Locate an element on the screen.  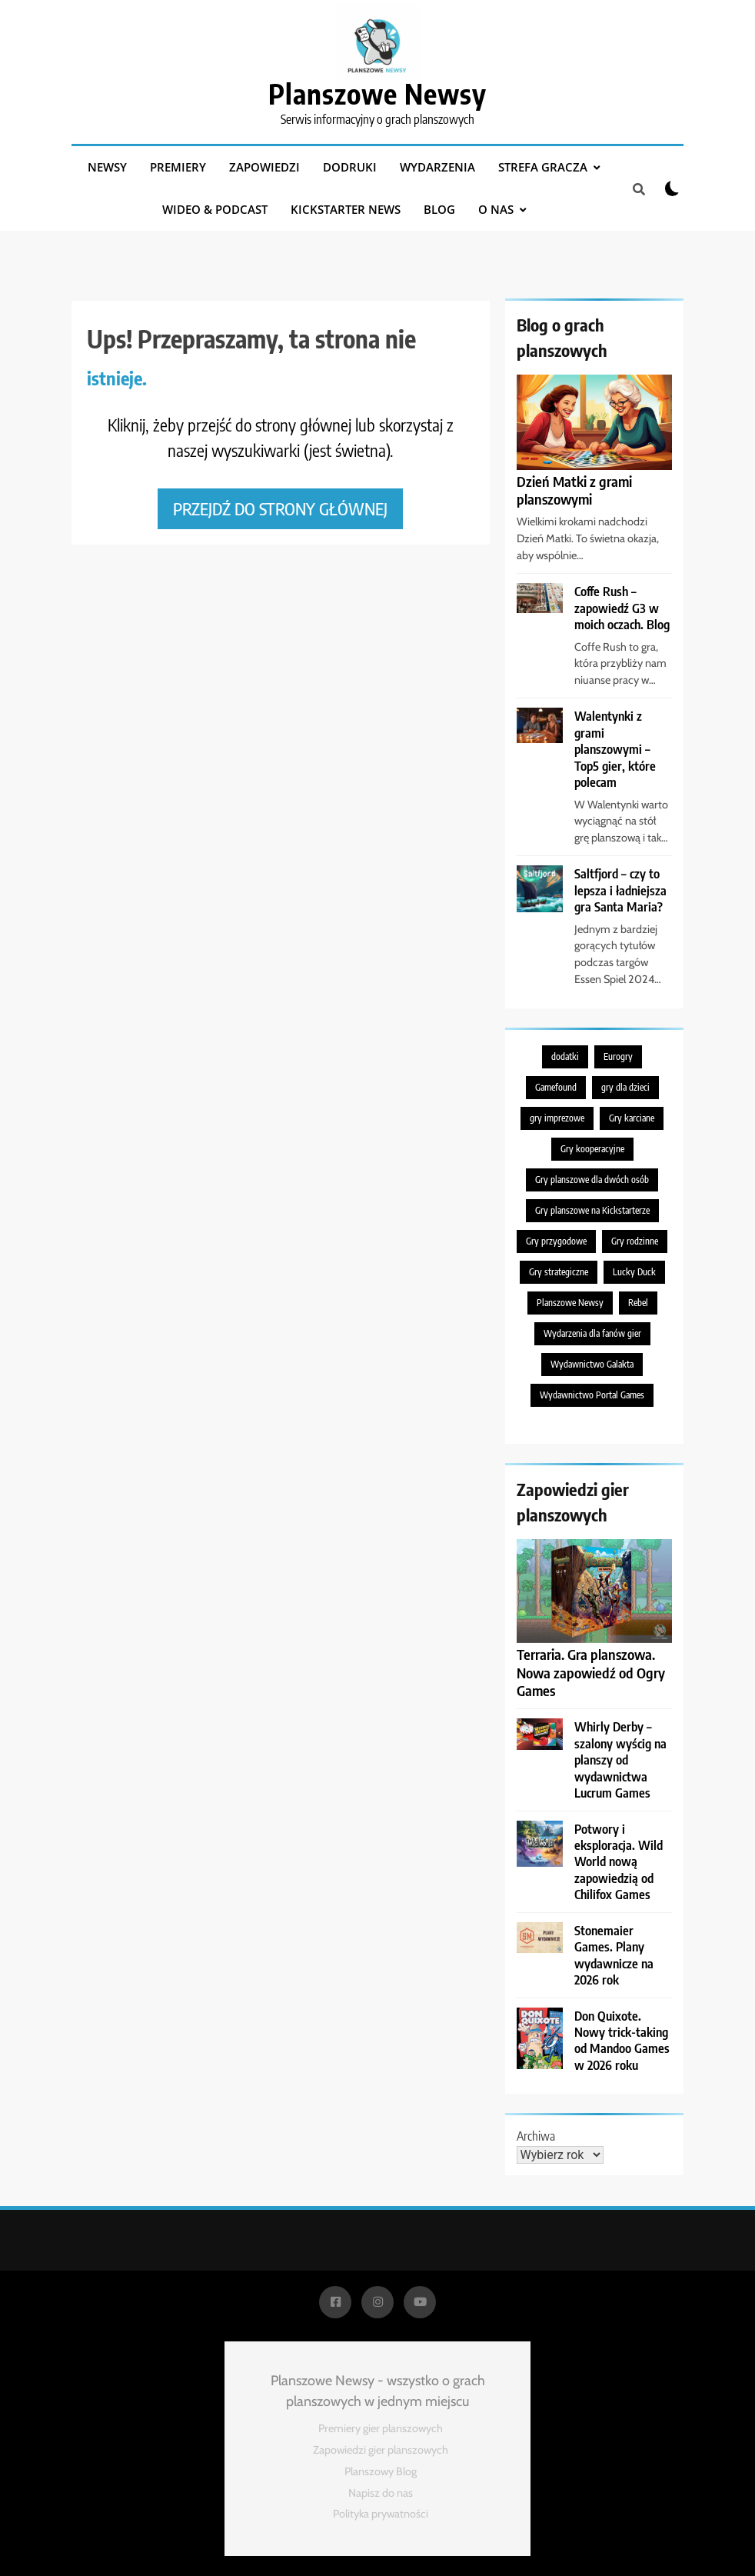
Gry planszowe dla dwóch osób [Gry planszowe dla dwóch osób (195 elementów)] is located at coordinates (592, 1179).